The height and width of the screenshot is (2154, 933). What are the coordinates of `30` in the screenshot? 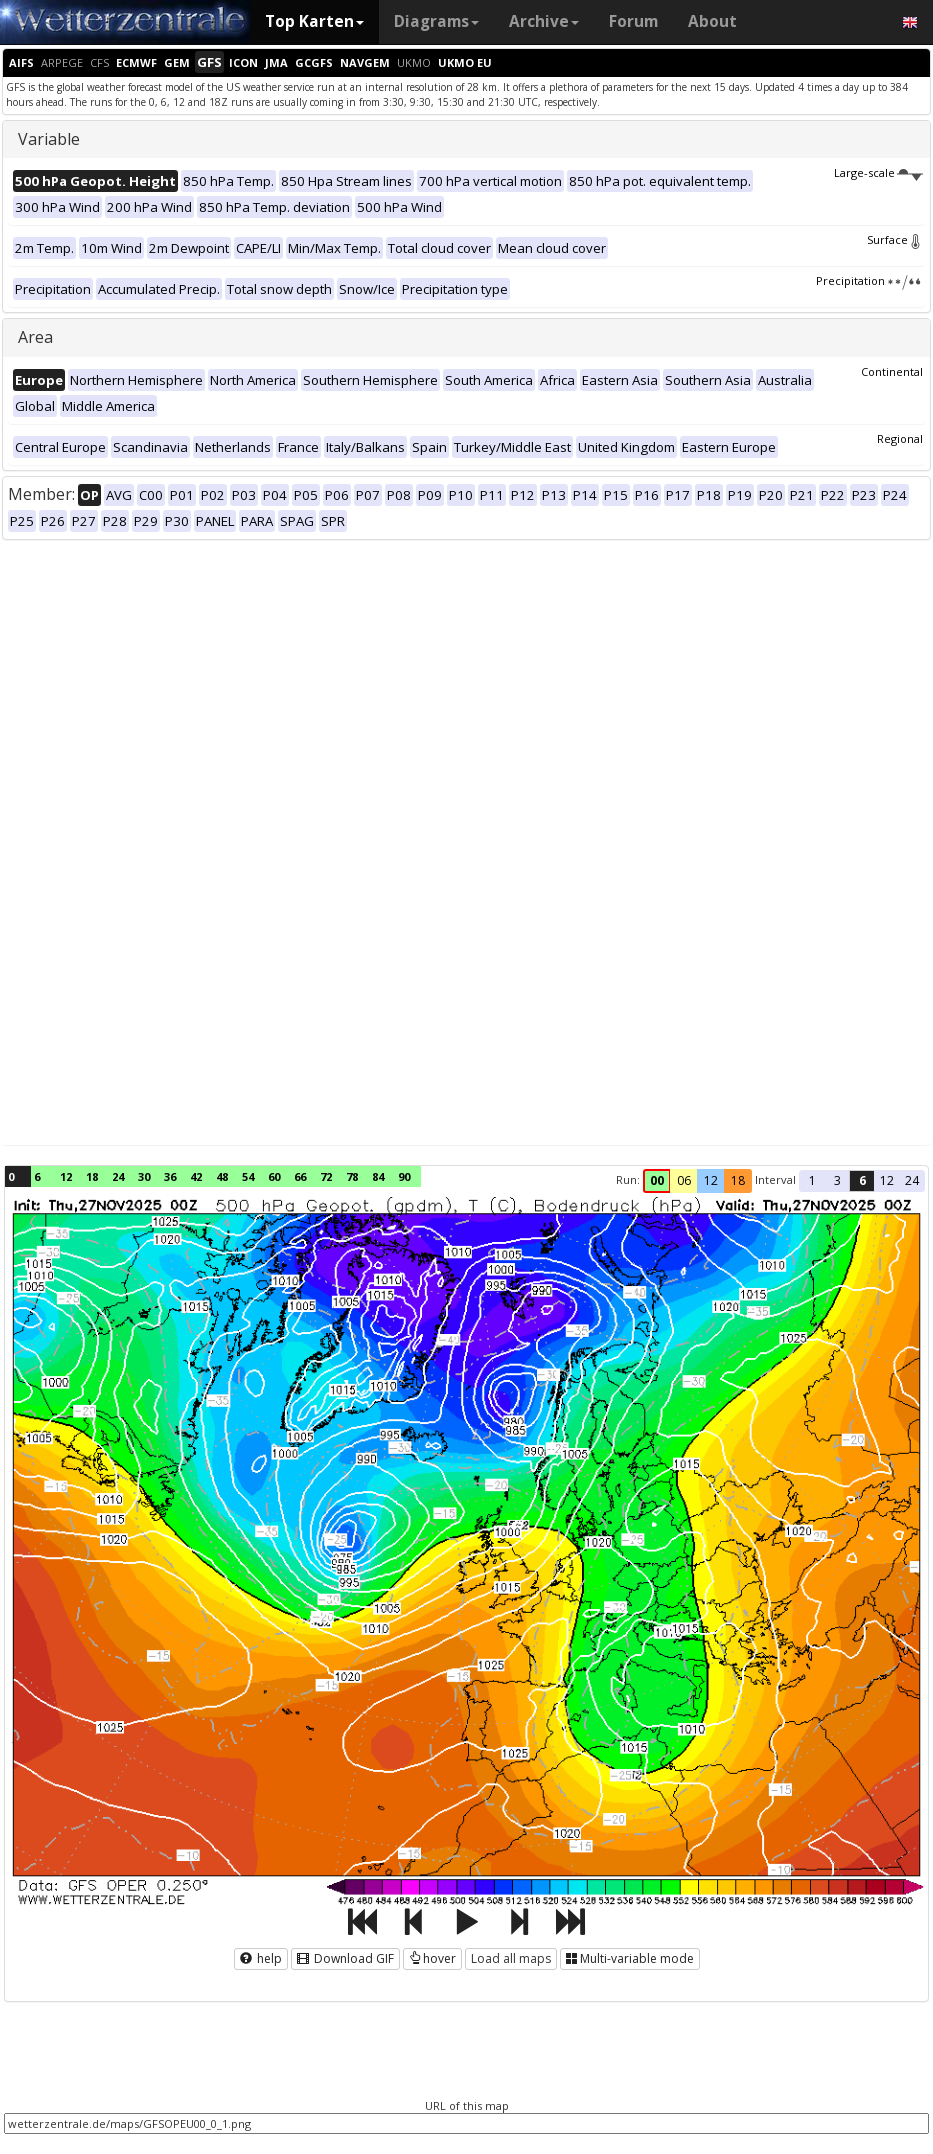 It's located at (144, 1176).